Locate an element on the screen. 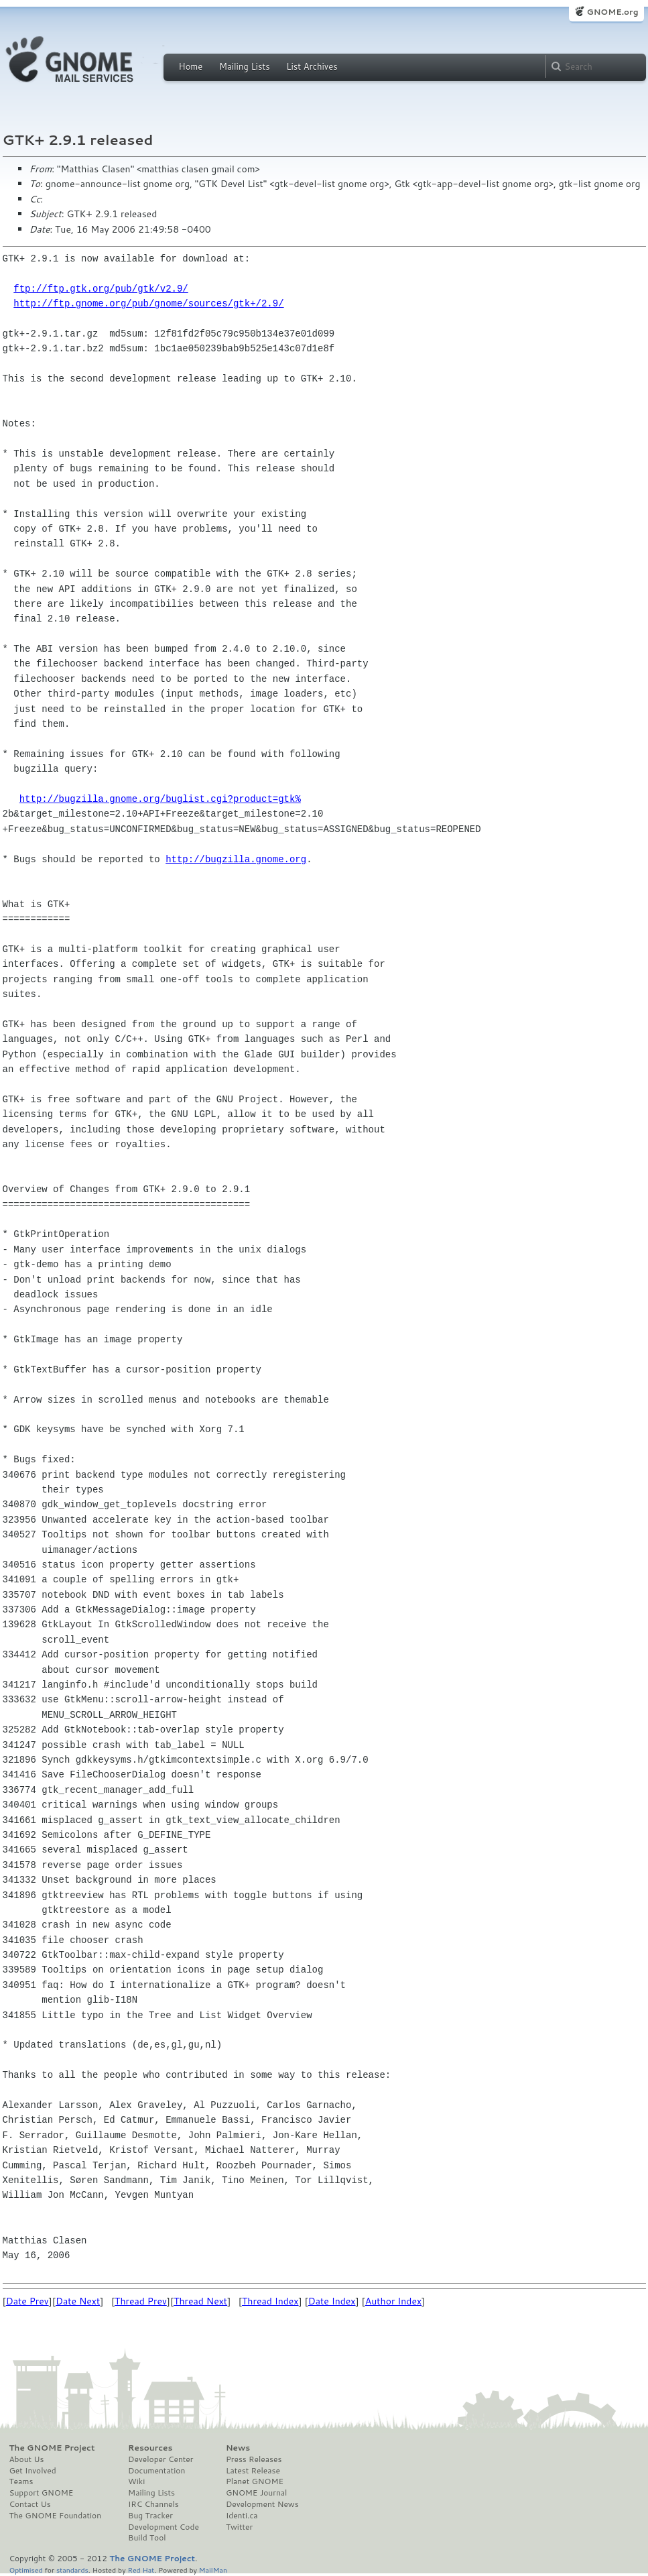 The height and width of the screenshot is (2576, 648). Get Involved is located at coordinates (32, 2470).